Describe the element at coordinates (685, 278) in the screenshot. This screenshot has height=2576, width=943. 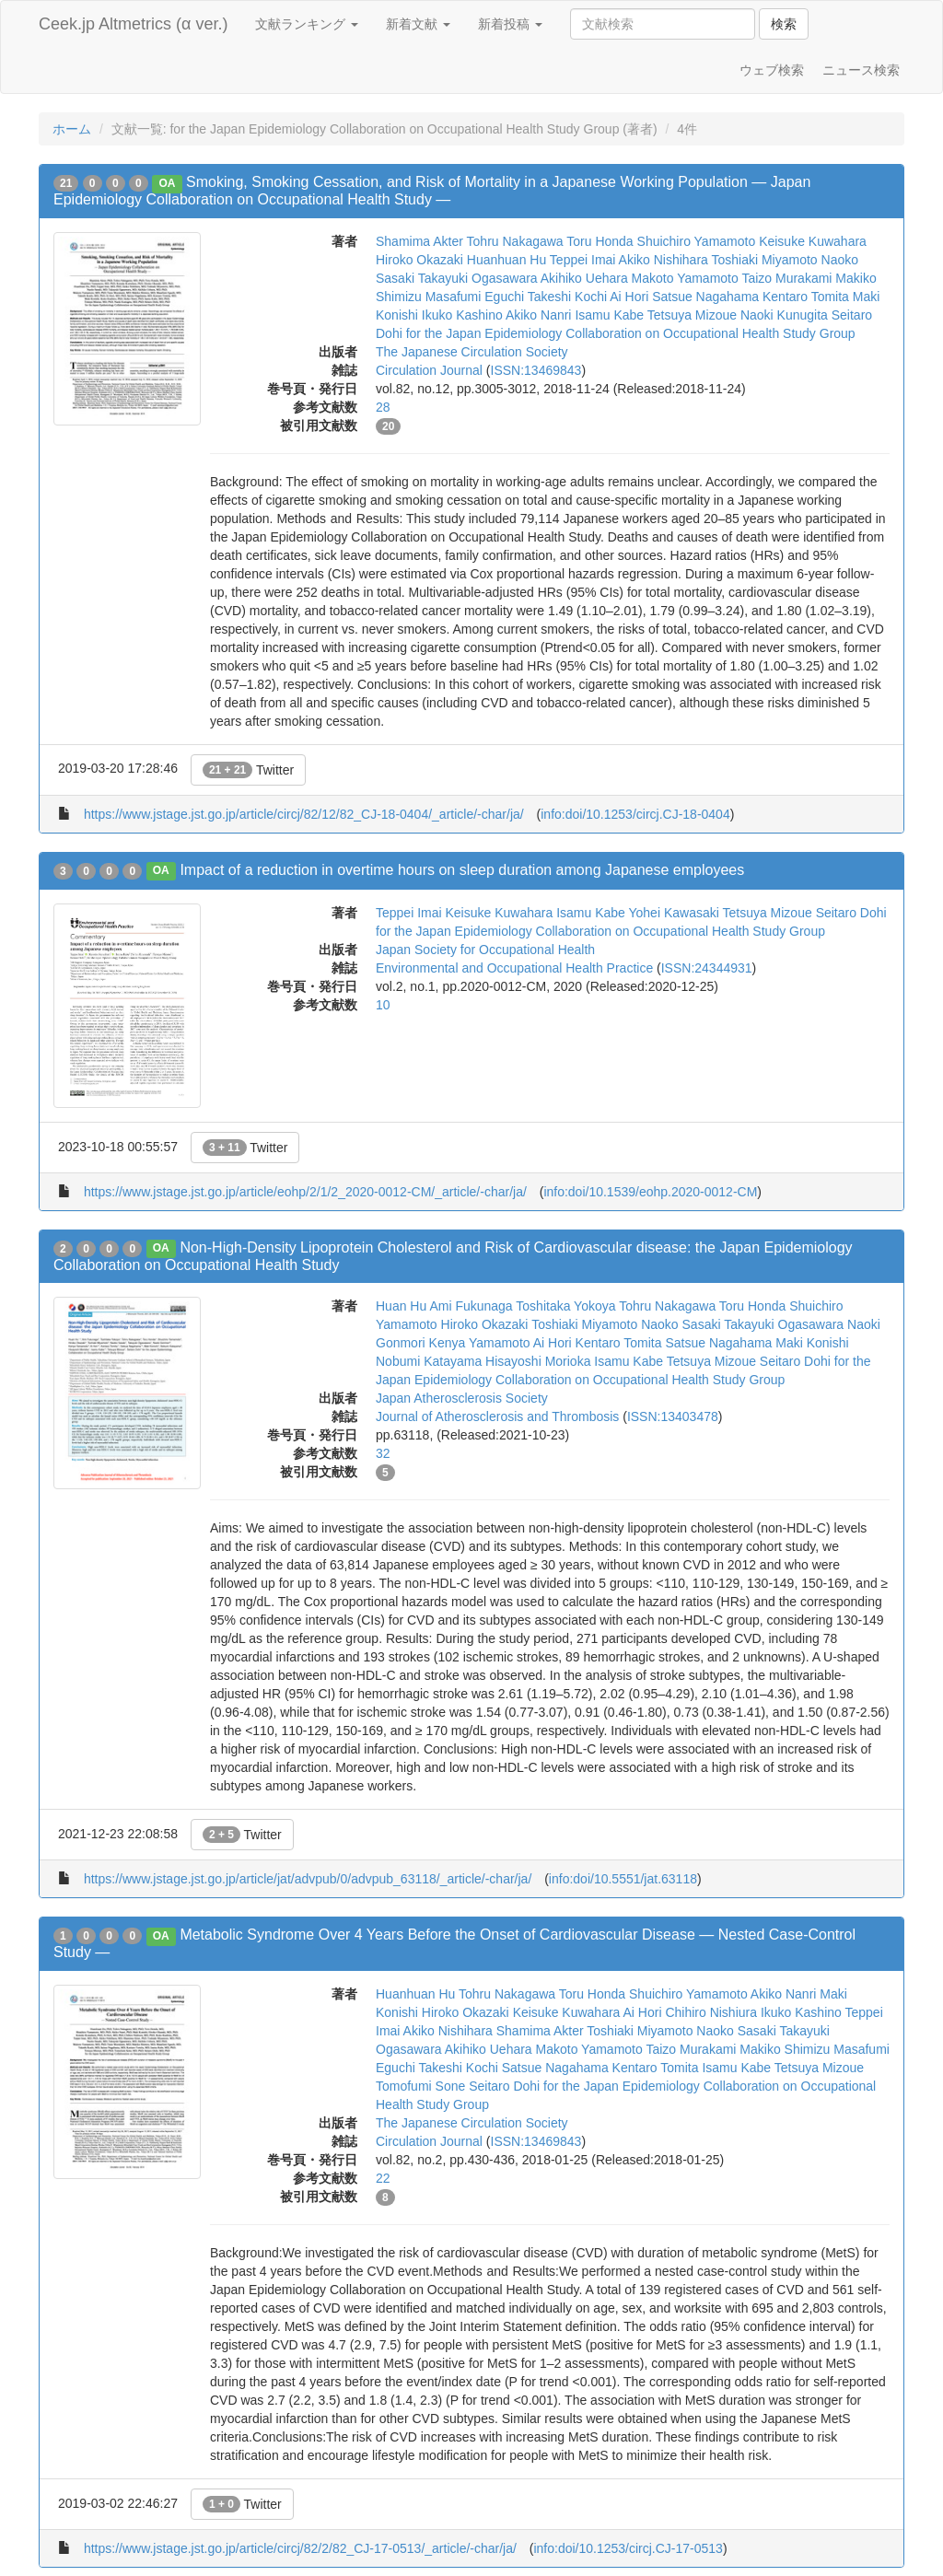
I see `Makoto Yamamoto` at that location.